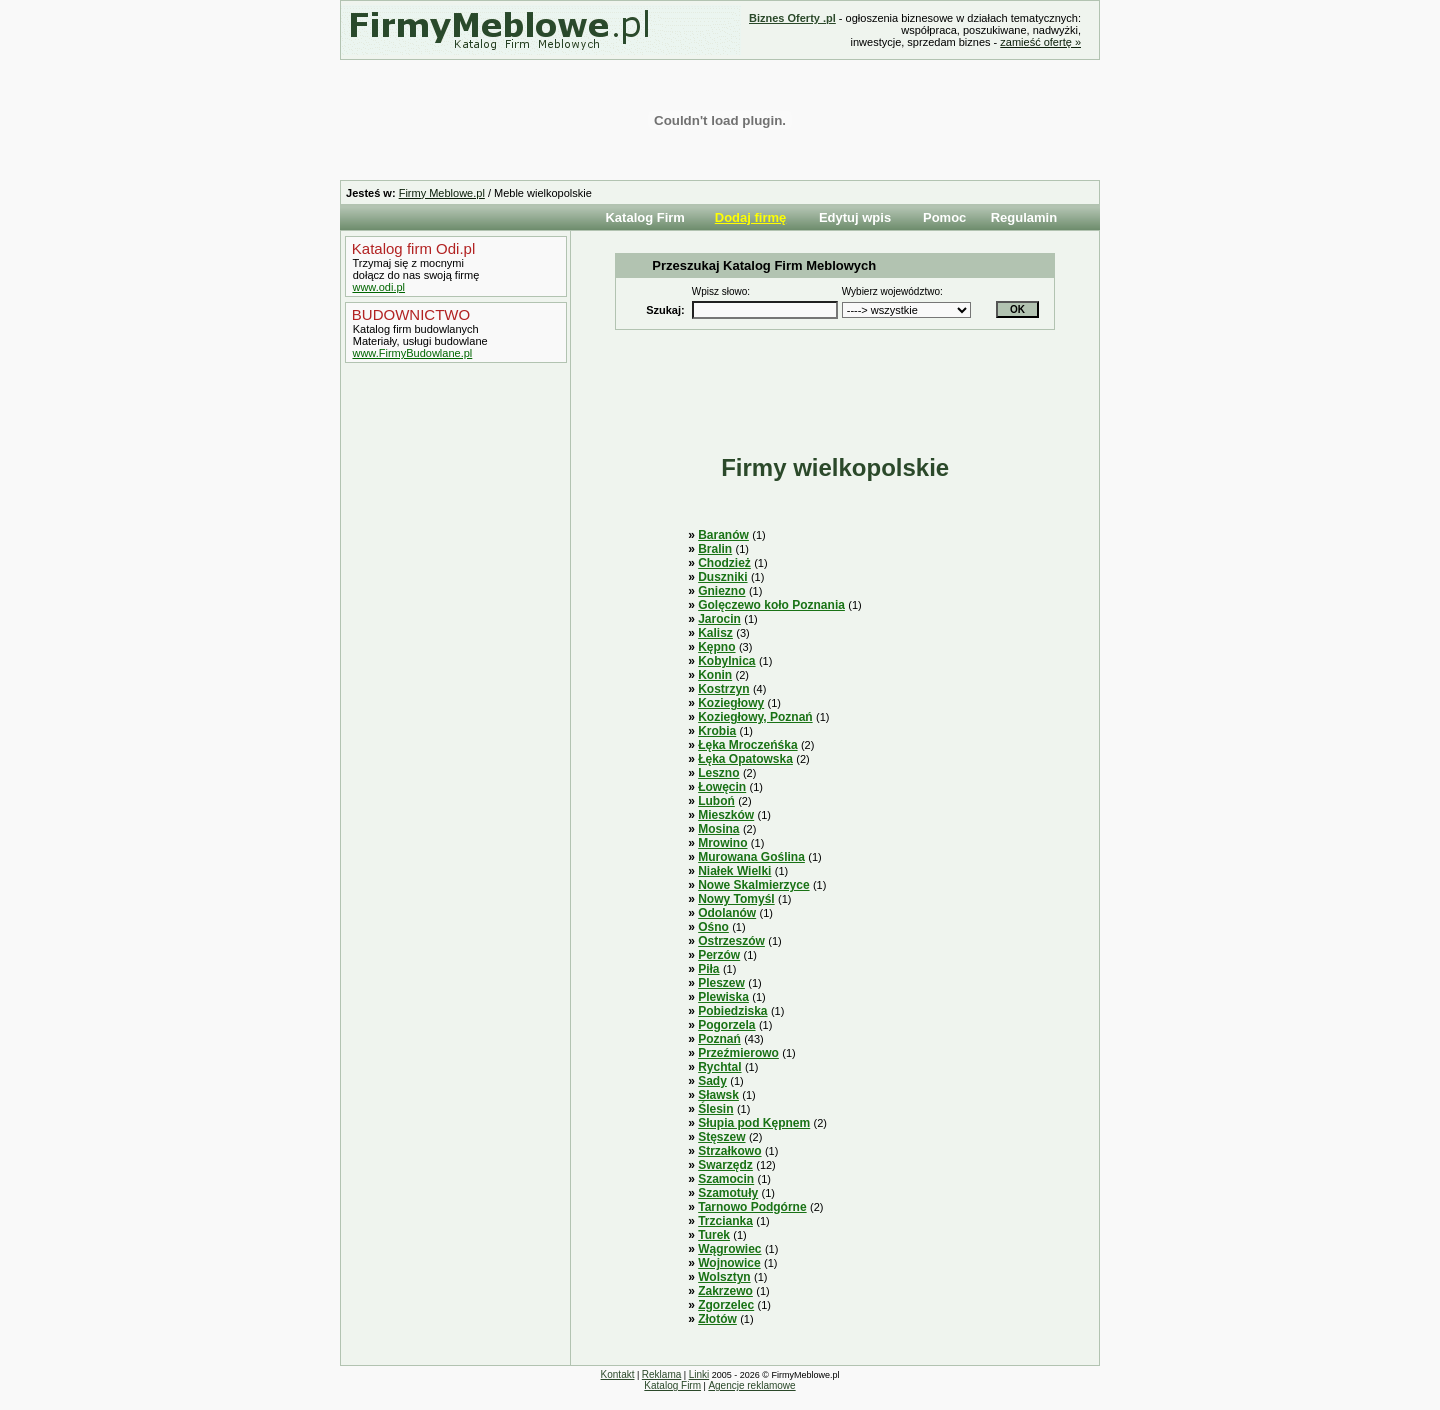 This screenshot has height=1410, width=1440. Describe the element at coordinates (724, 1277) in the screenshot. I see `Wolsztyn` at that location.